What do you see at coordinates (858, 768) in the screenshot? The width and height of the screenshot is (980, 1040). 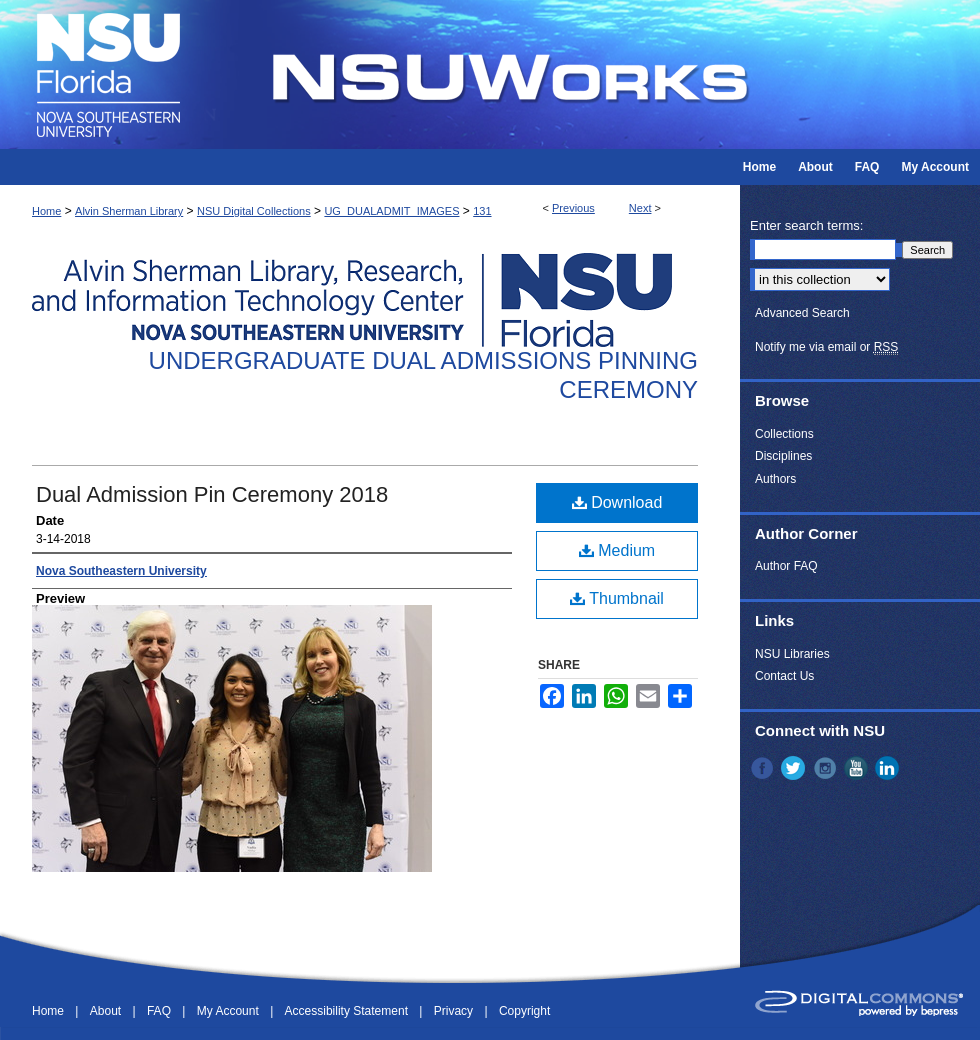 I see `YouTube` at bounding box center [858, 768].